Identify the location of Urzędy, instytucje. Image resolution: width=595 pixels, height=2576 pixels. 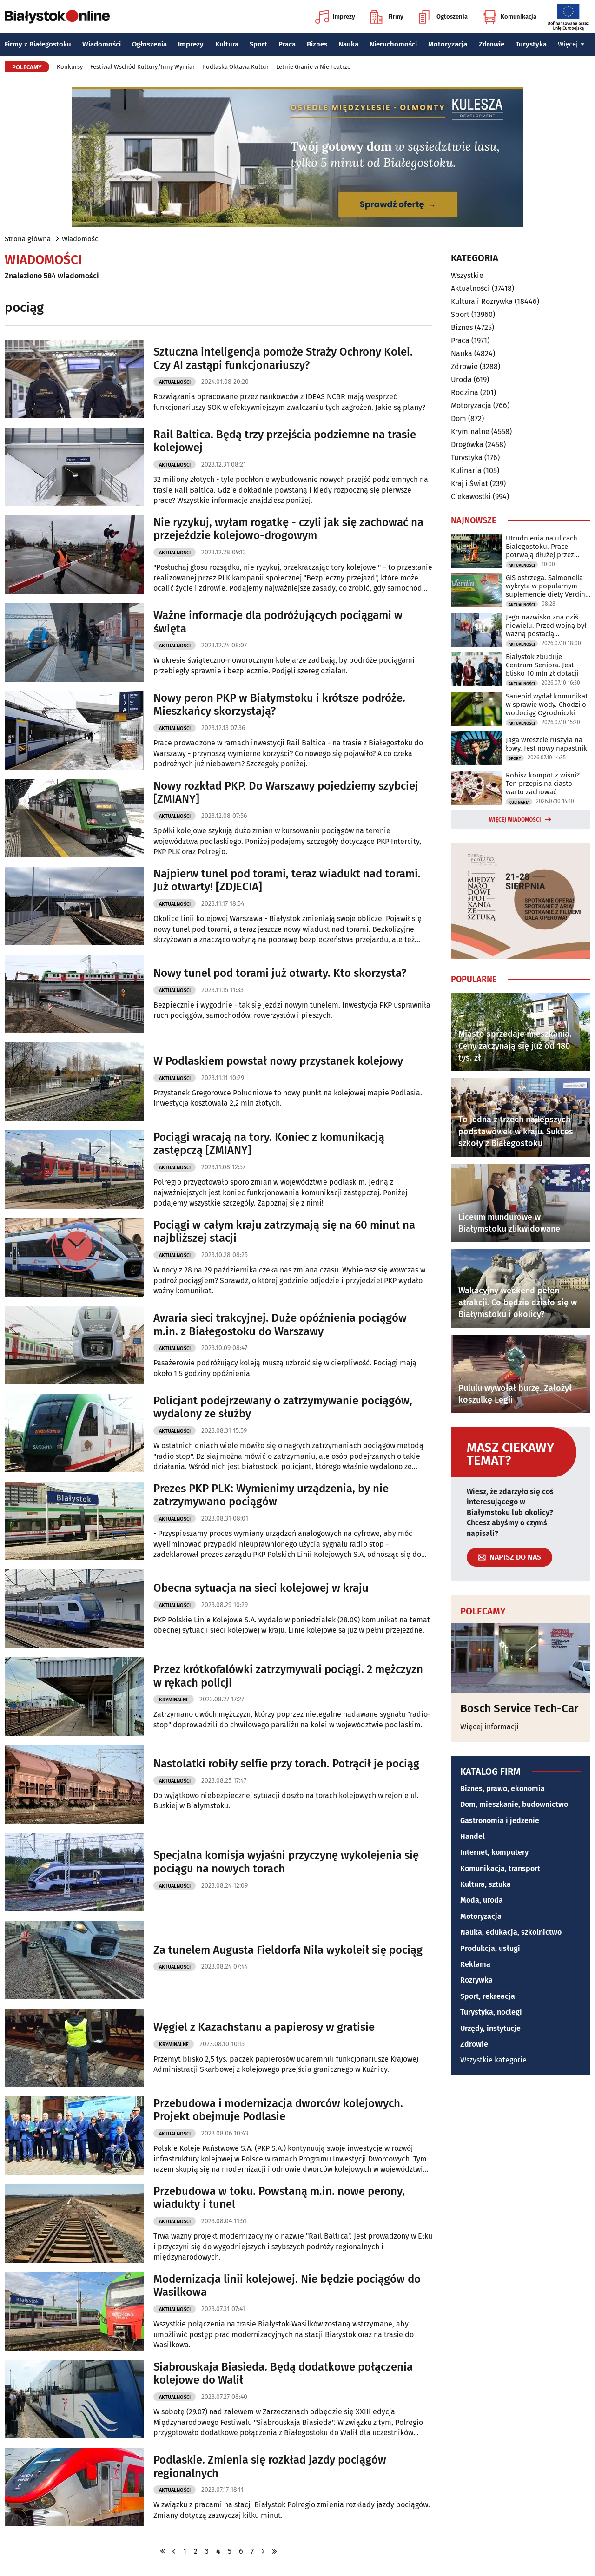
(490, 2028).